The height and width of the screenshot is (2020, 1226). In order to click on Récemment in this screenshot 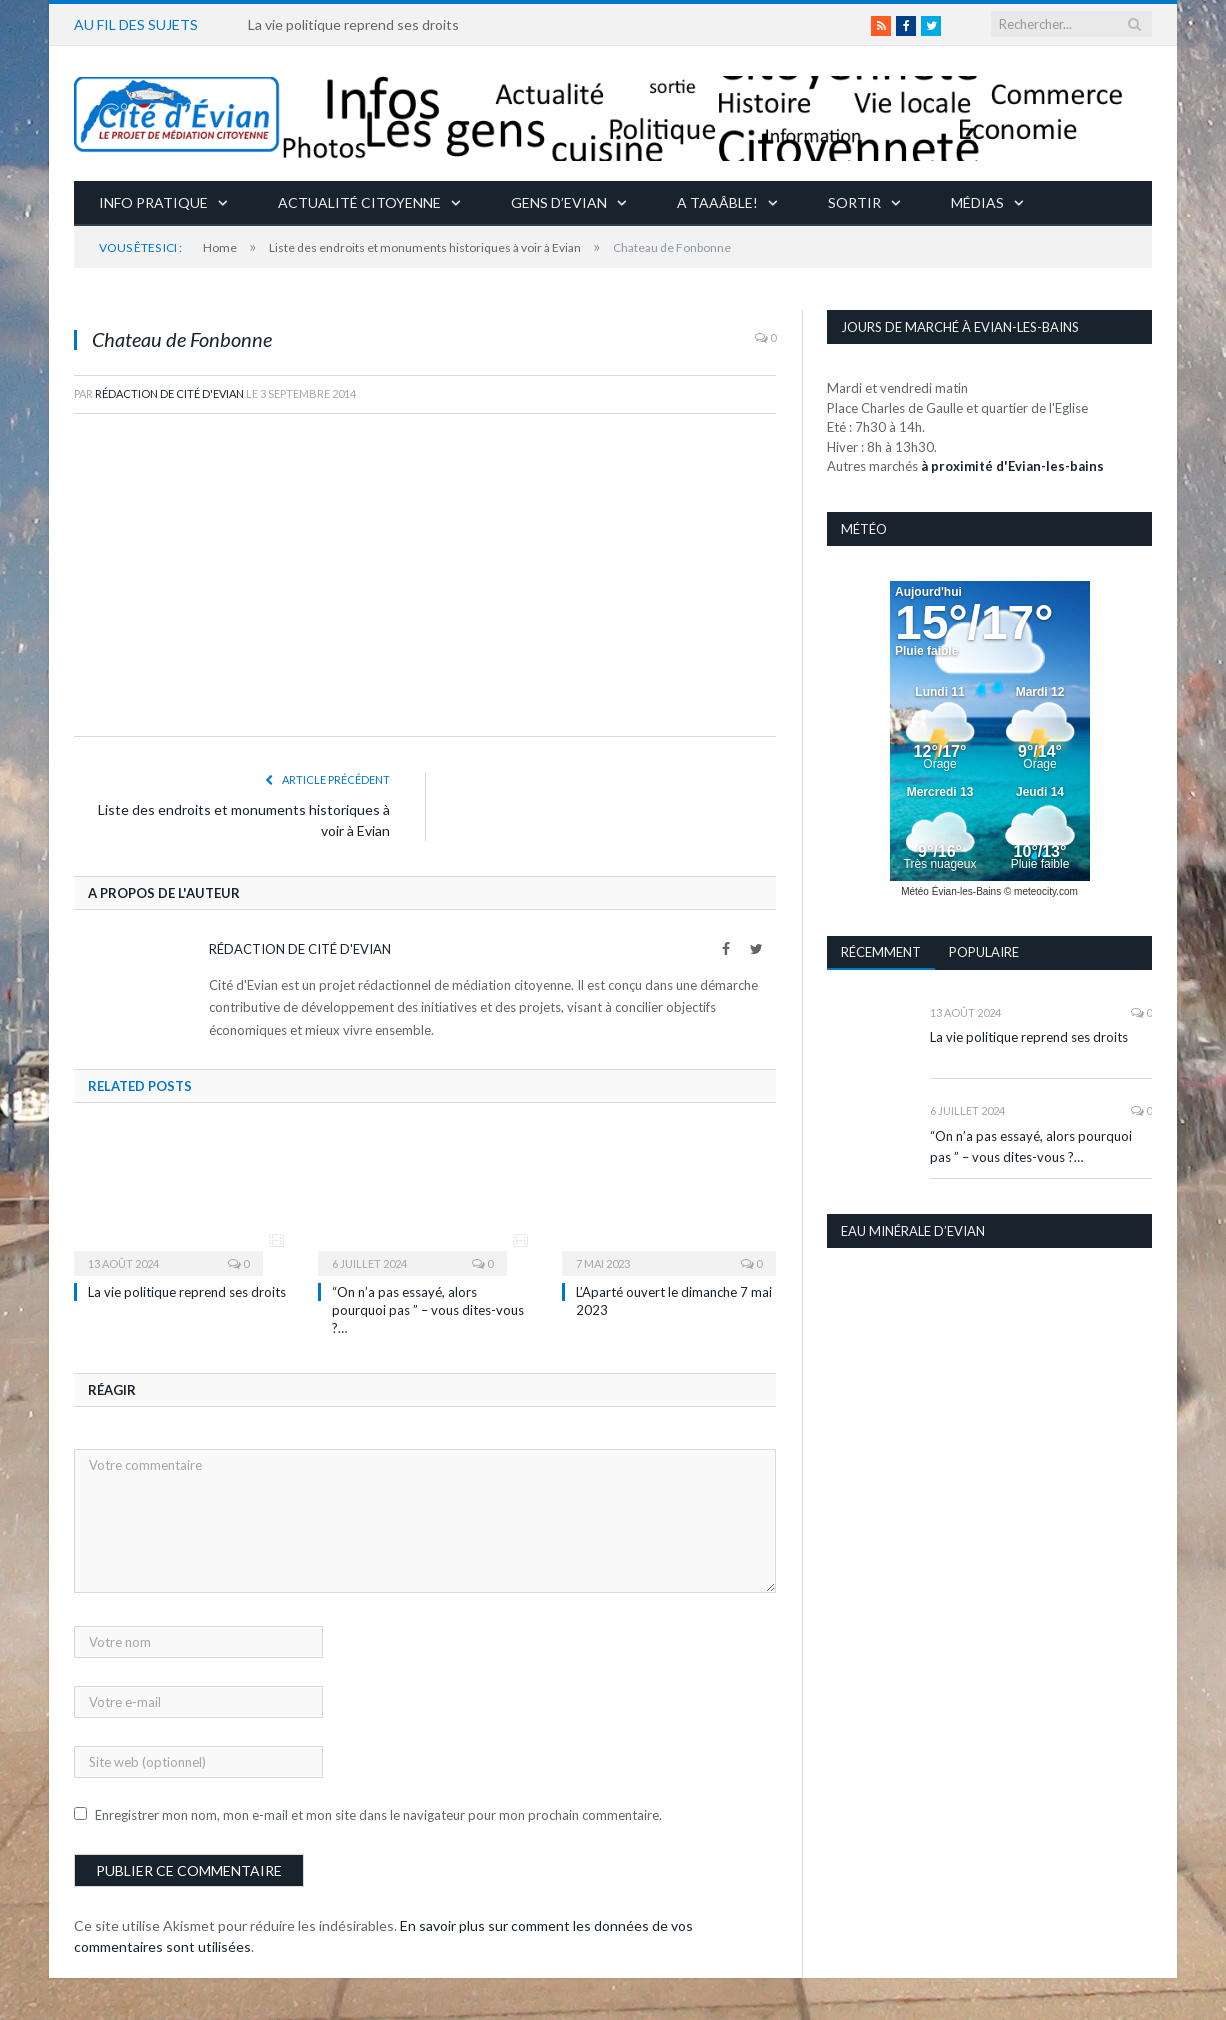, I will do `click(881, 952)`.